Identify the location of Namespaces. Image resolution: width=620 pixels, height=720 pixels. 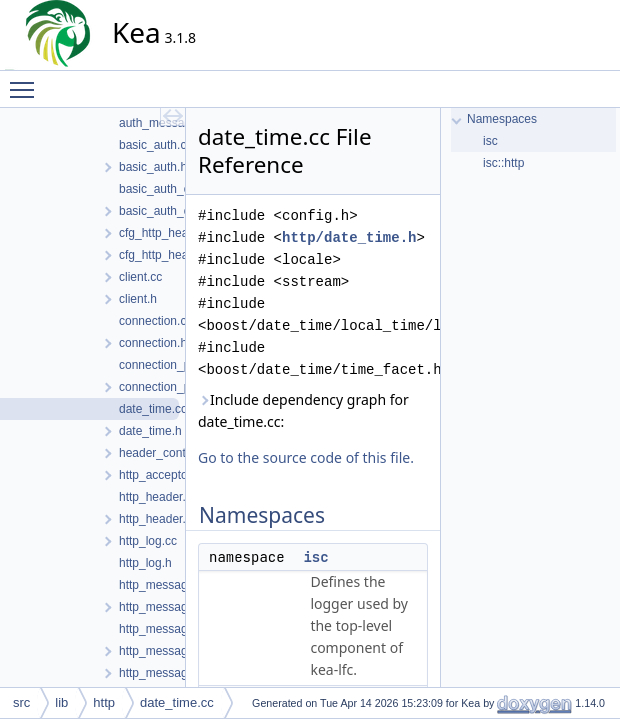
(502, 119).